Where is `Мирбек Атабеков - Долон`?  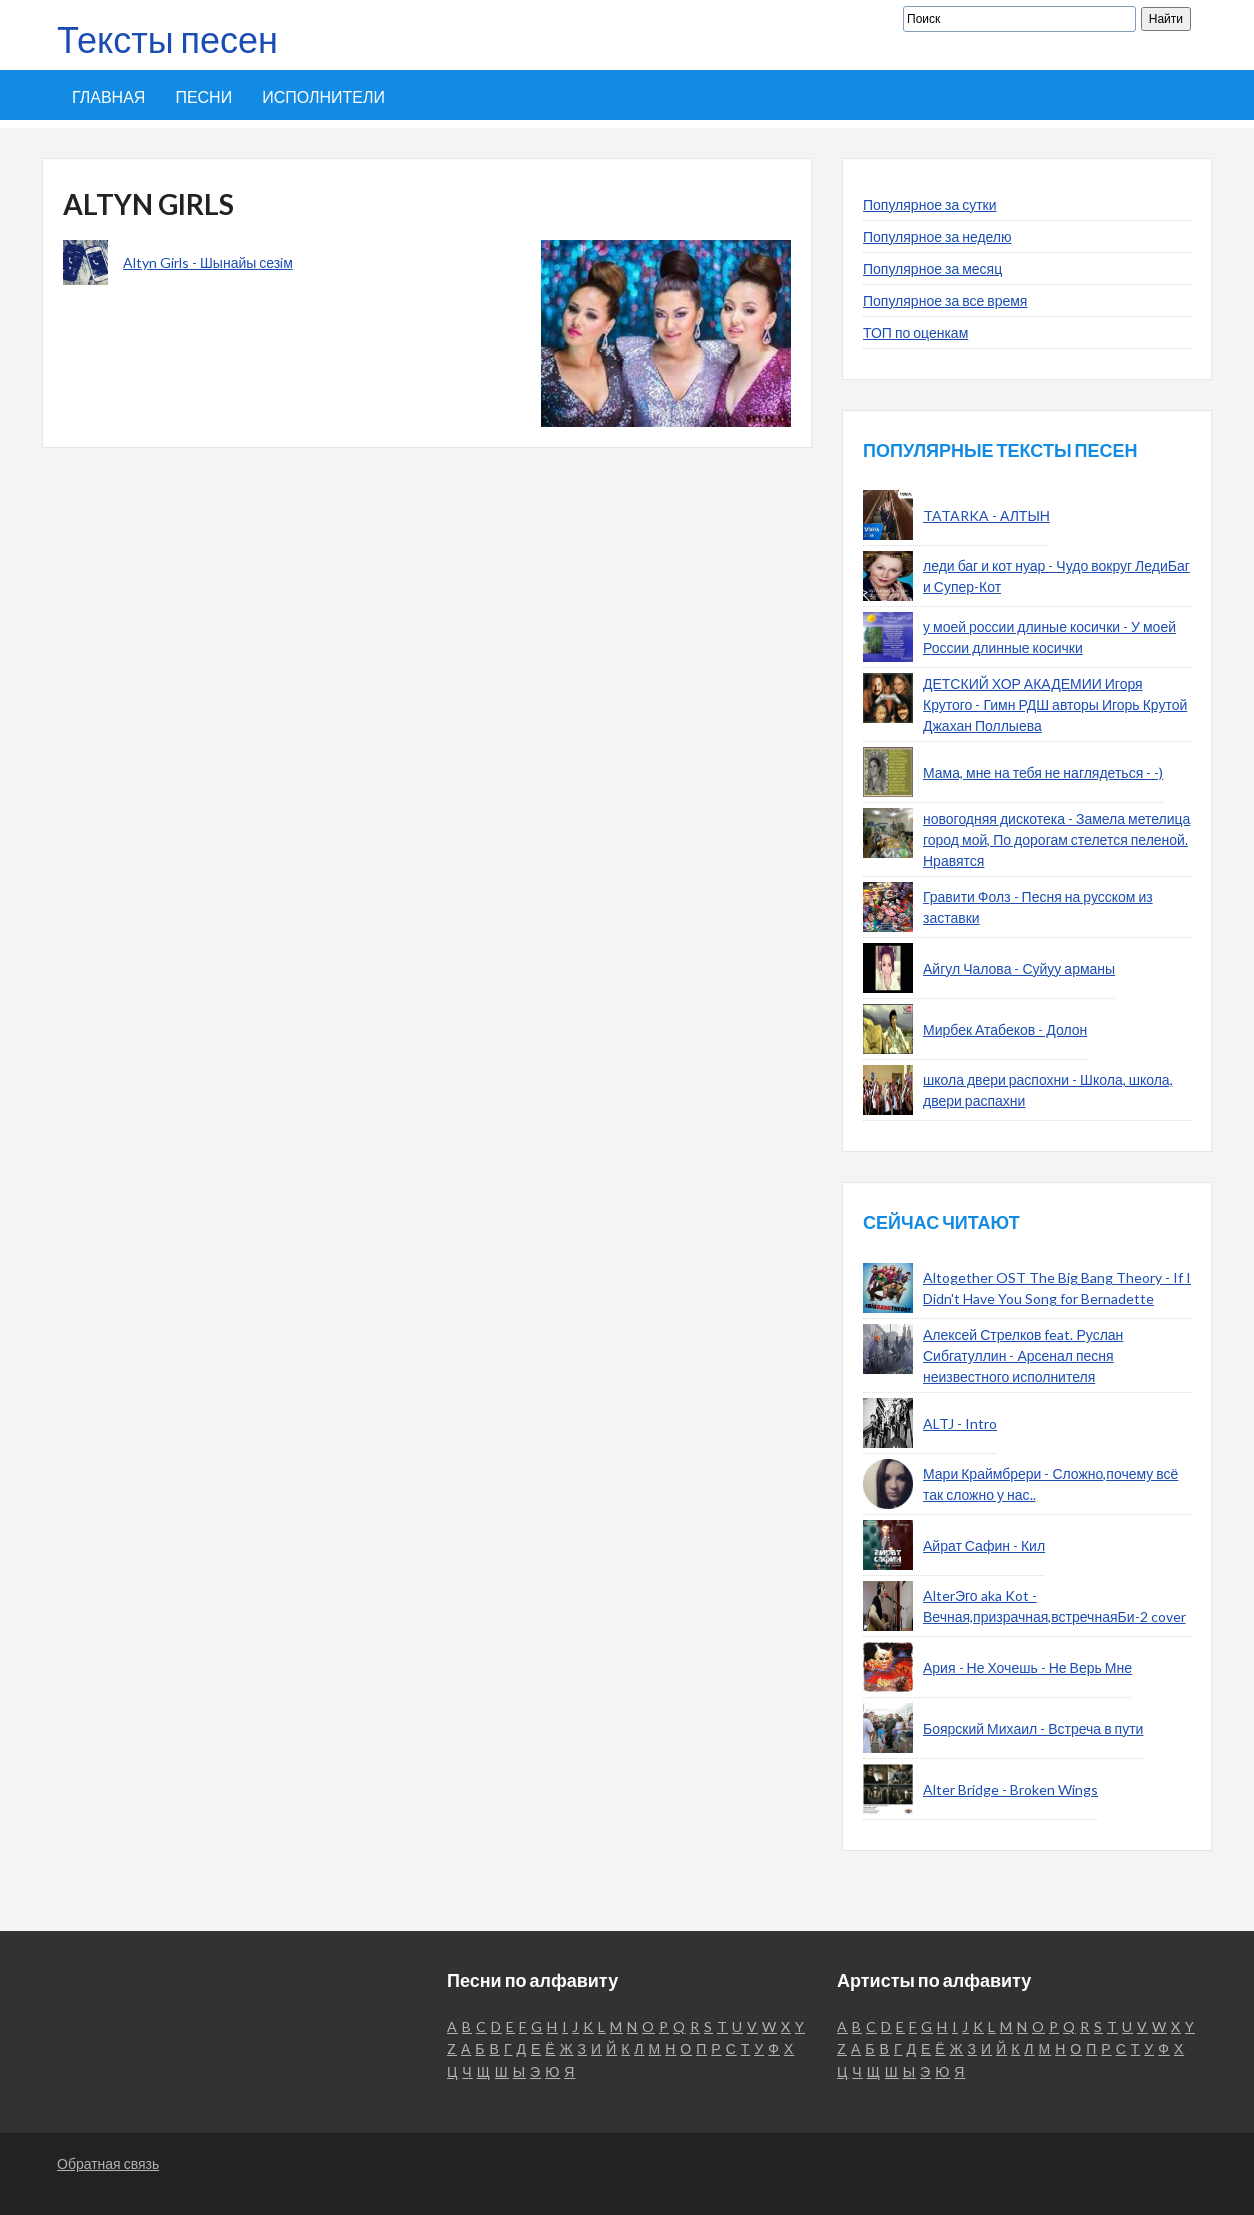
Мирбек Атабеков - Долон is located at coordinates (1005, 1029).